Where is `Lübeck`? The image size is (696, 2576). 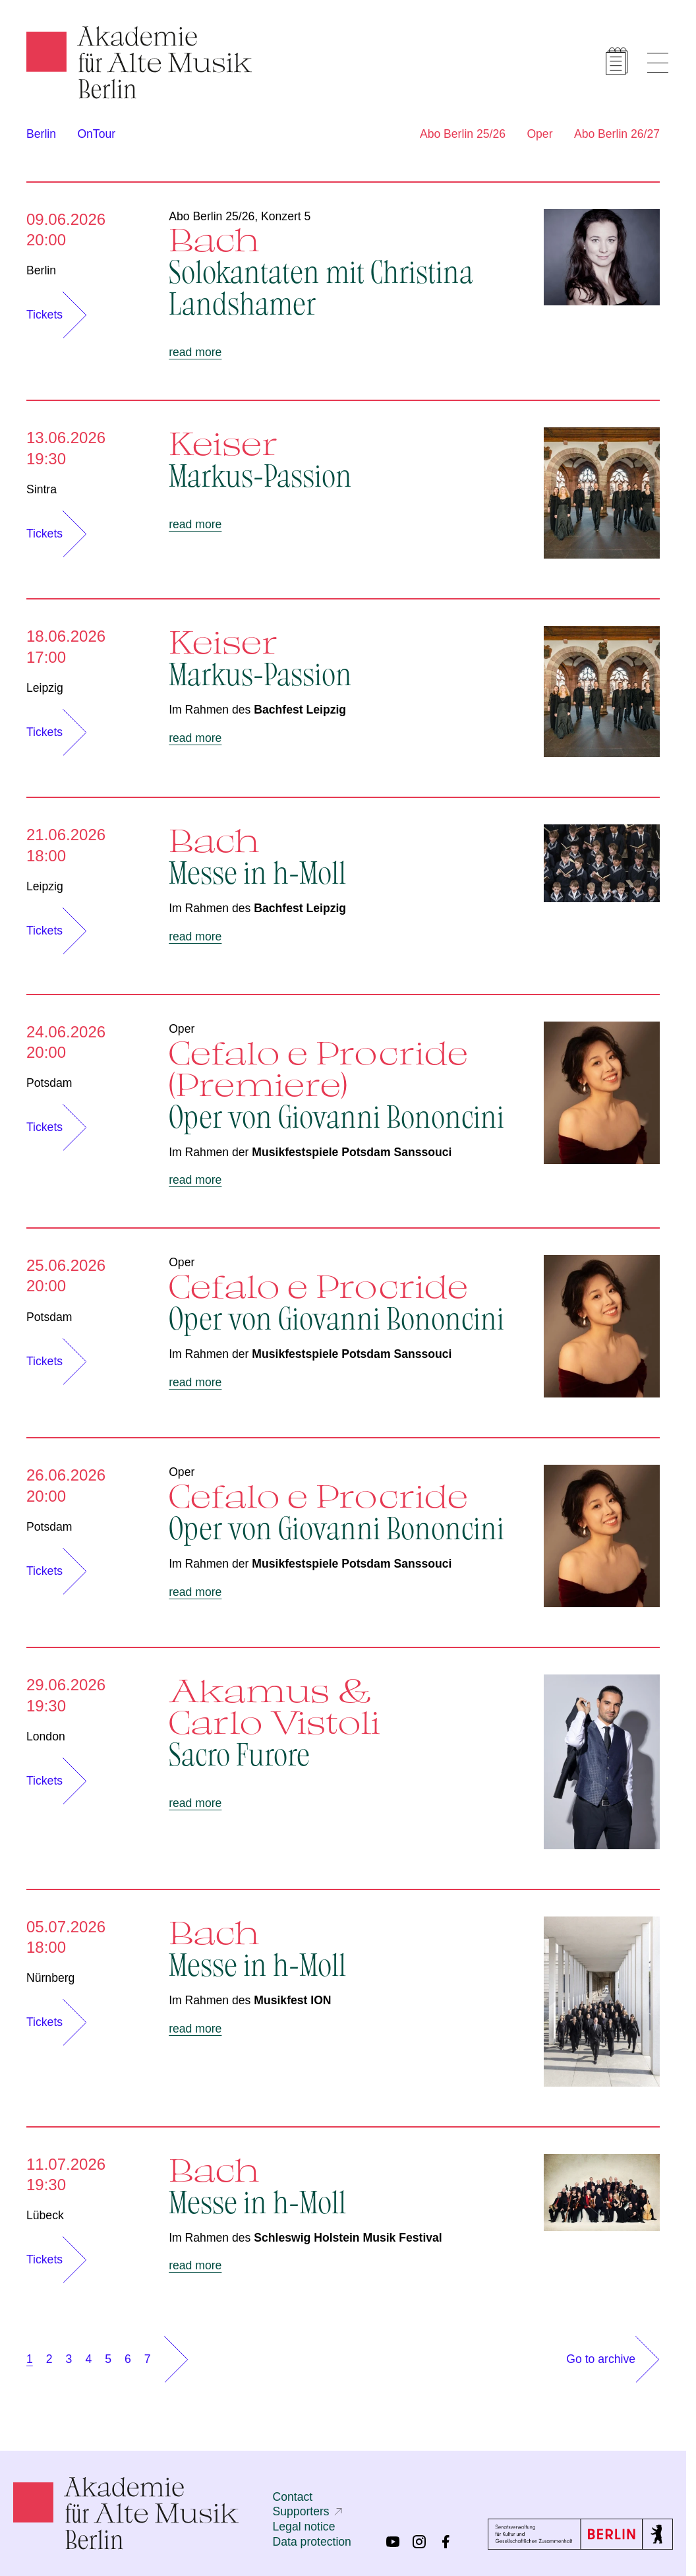
Lübeck is located at coordinates (45, 2215).